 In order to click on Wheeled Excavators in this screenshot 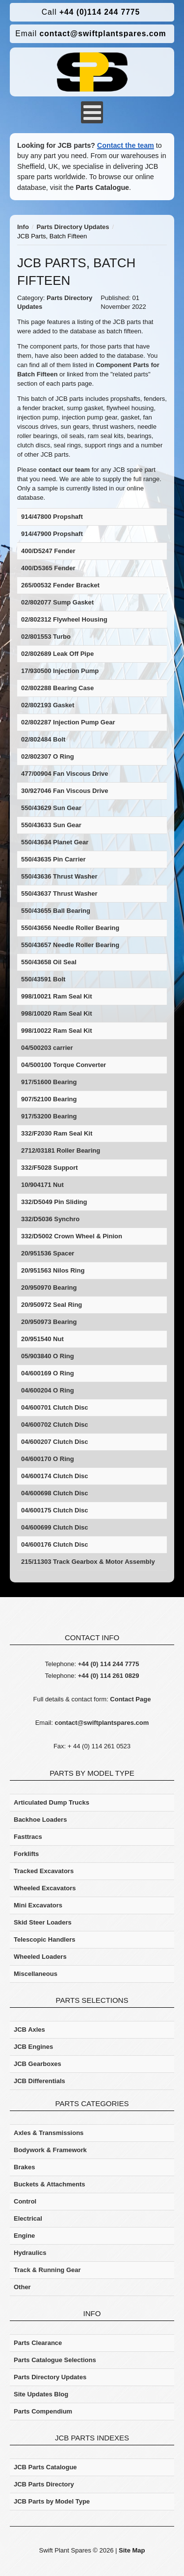, I will do `click(45, 1888)`.